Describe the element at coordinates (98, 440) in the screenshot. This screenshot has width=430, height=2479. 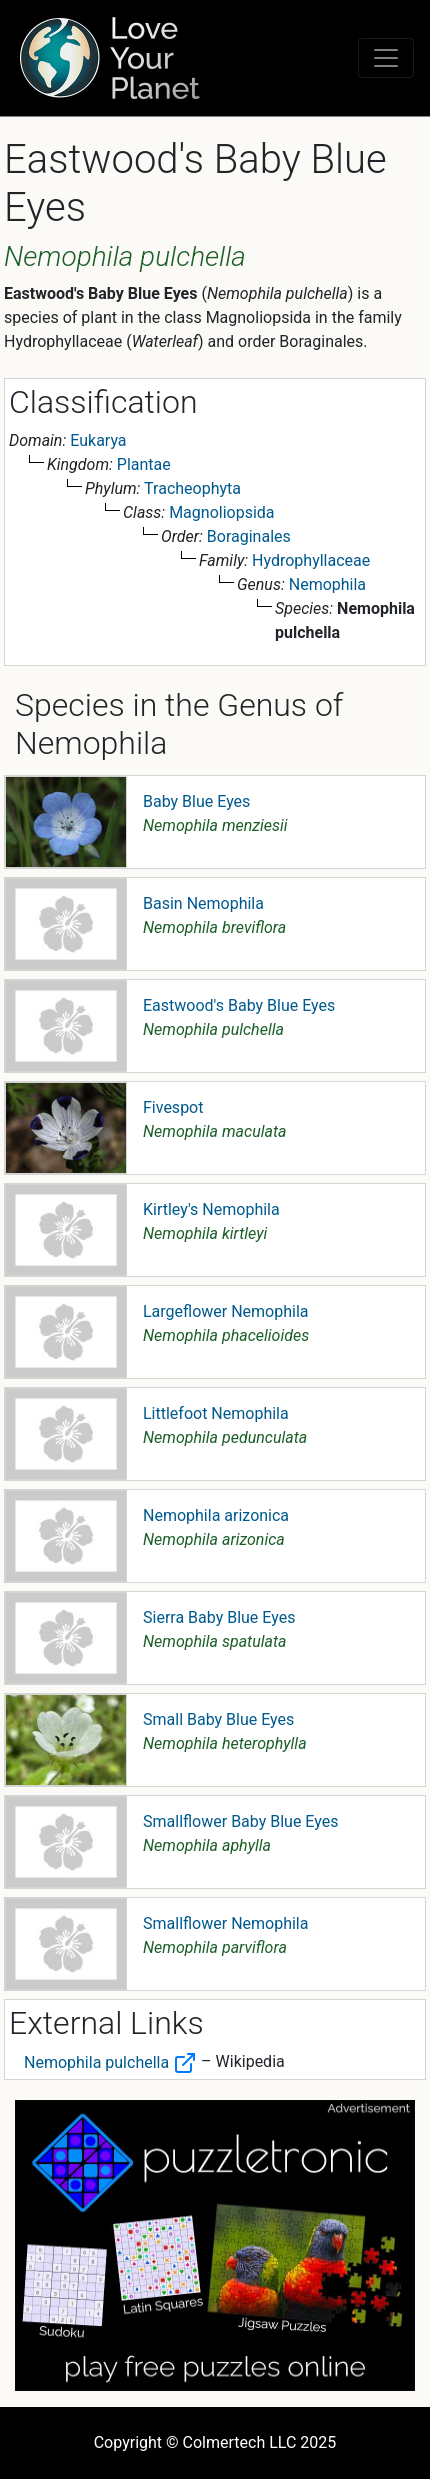
I see `Eukarya` at that location.